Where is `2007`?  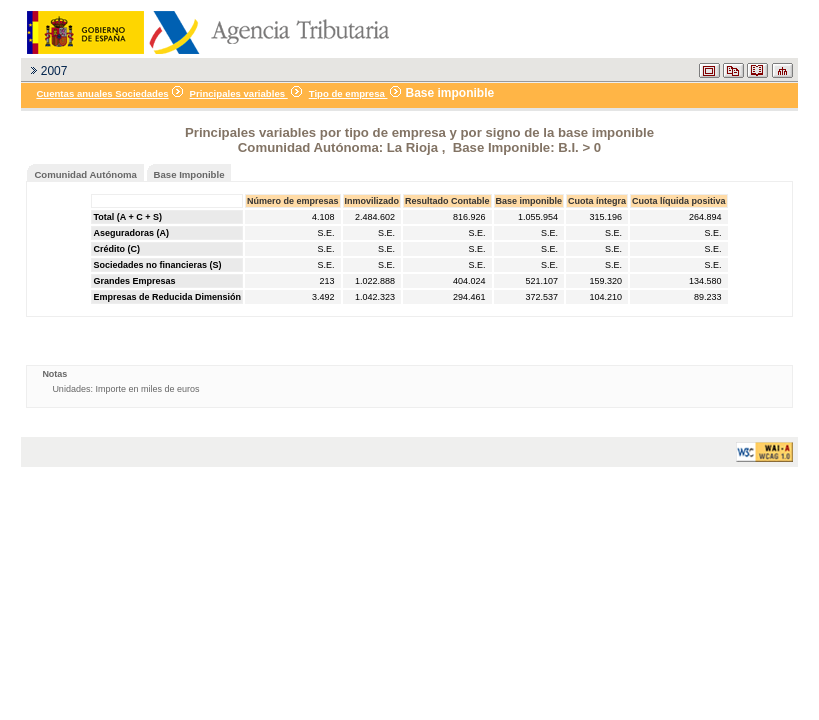
2007 is located at coordinates (54, 71).